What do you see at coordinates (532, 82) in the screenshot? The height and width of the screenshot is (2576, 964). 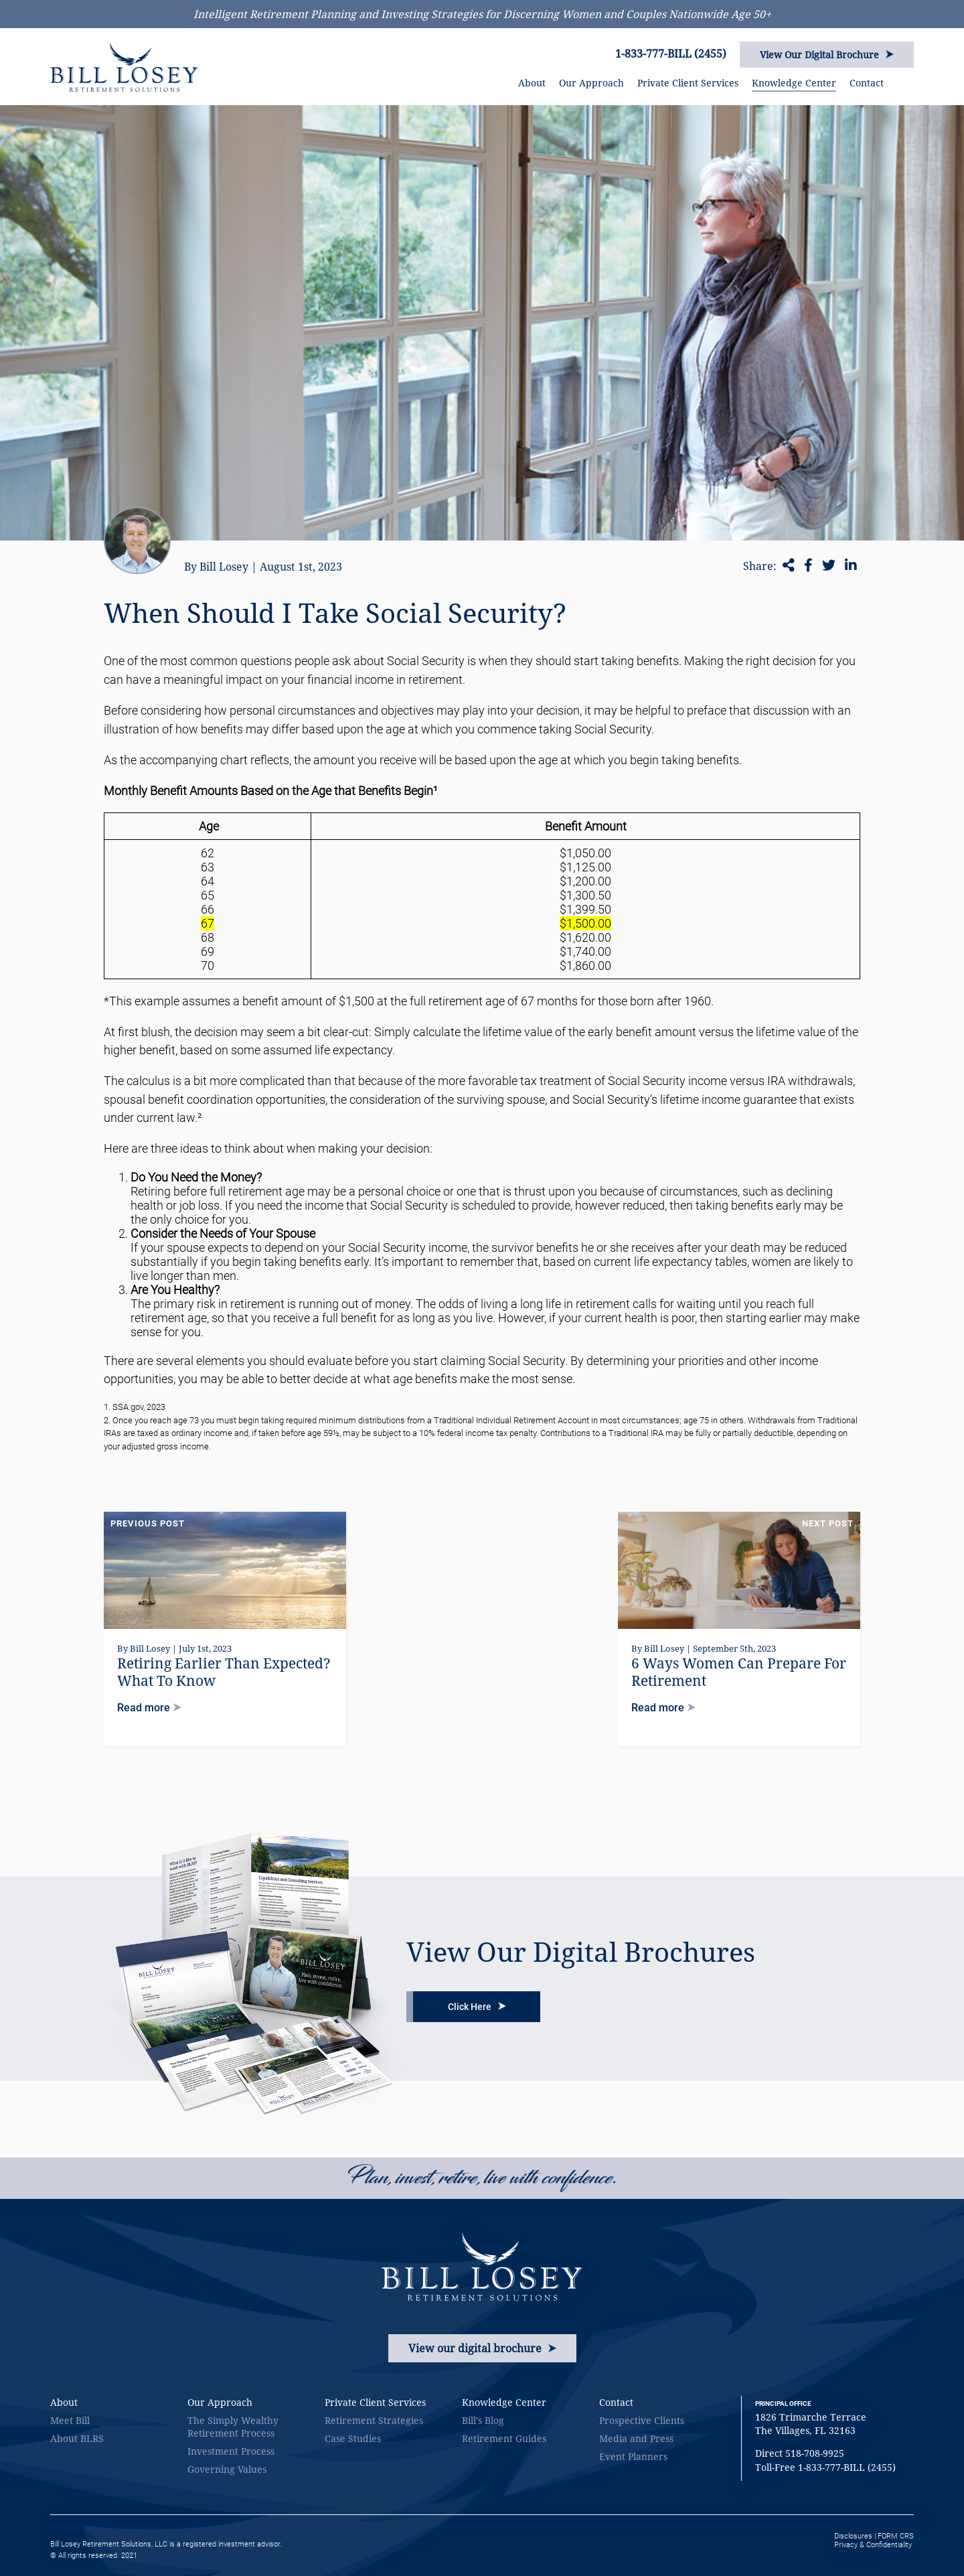 I see `About` at bounding box center [532, 82].